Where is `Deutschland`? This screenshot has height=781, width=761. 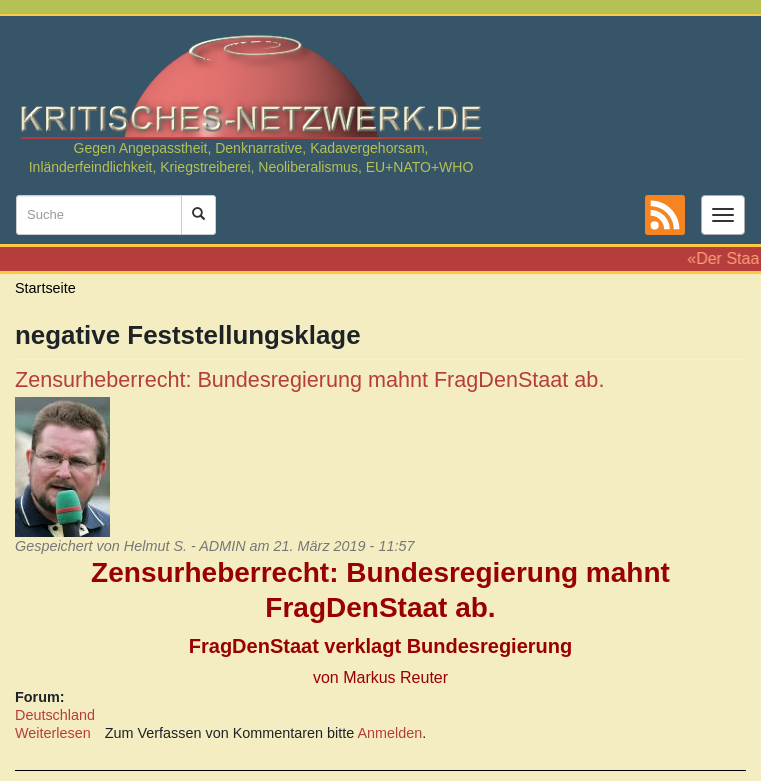
Deutschland is located at coordinates (55, 715).